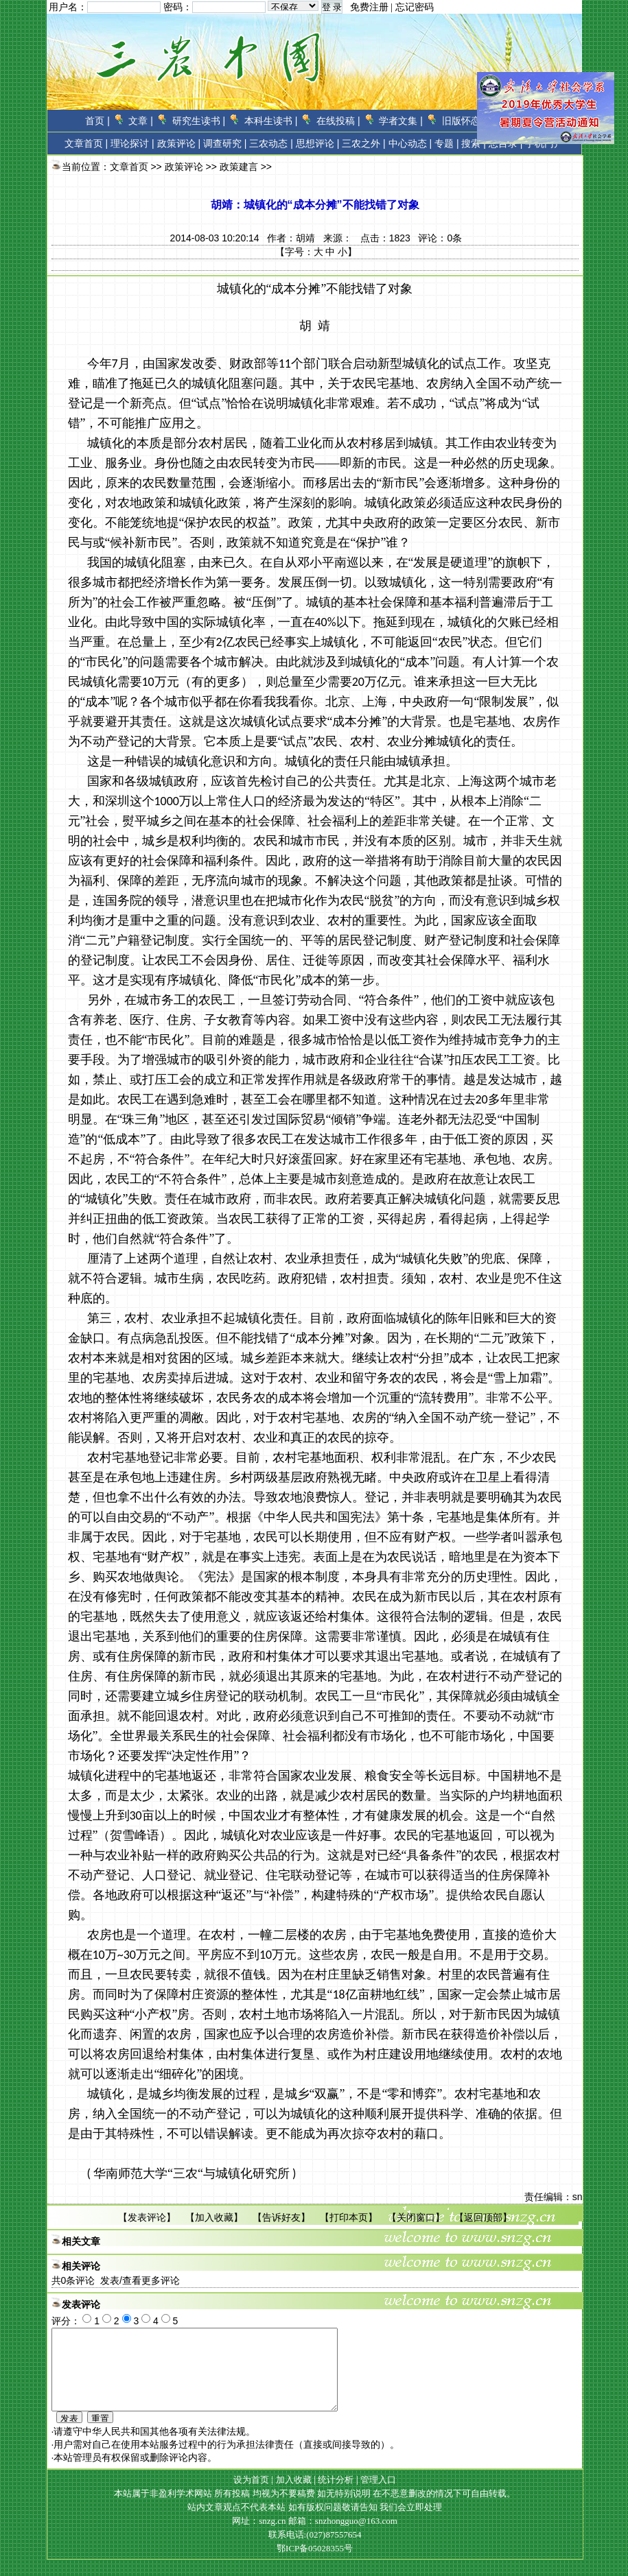 The height and width of the screenshot is (2576, 628). Describe the element at coordinates (214, 2217) in the screenshot. I see `加入收藏` at that location.